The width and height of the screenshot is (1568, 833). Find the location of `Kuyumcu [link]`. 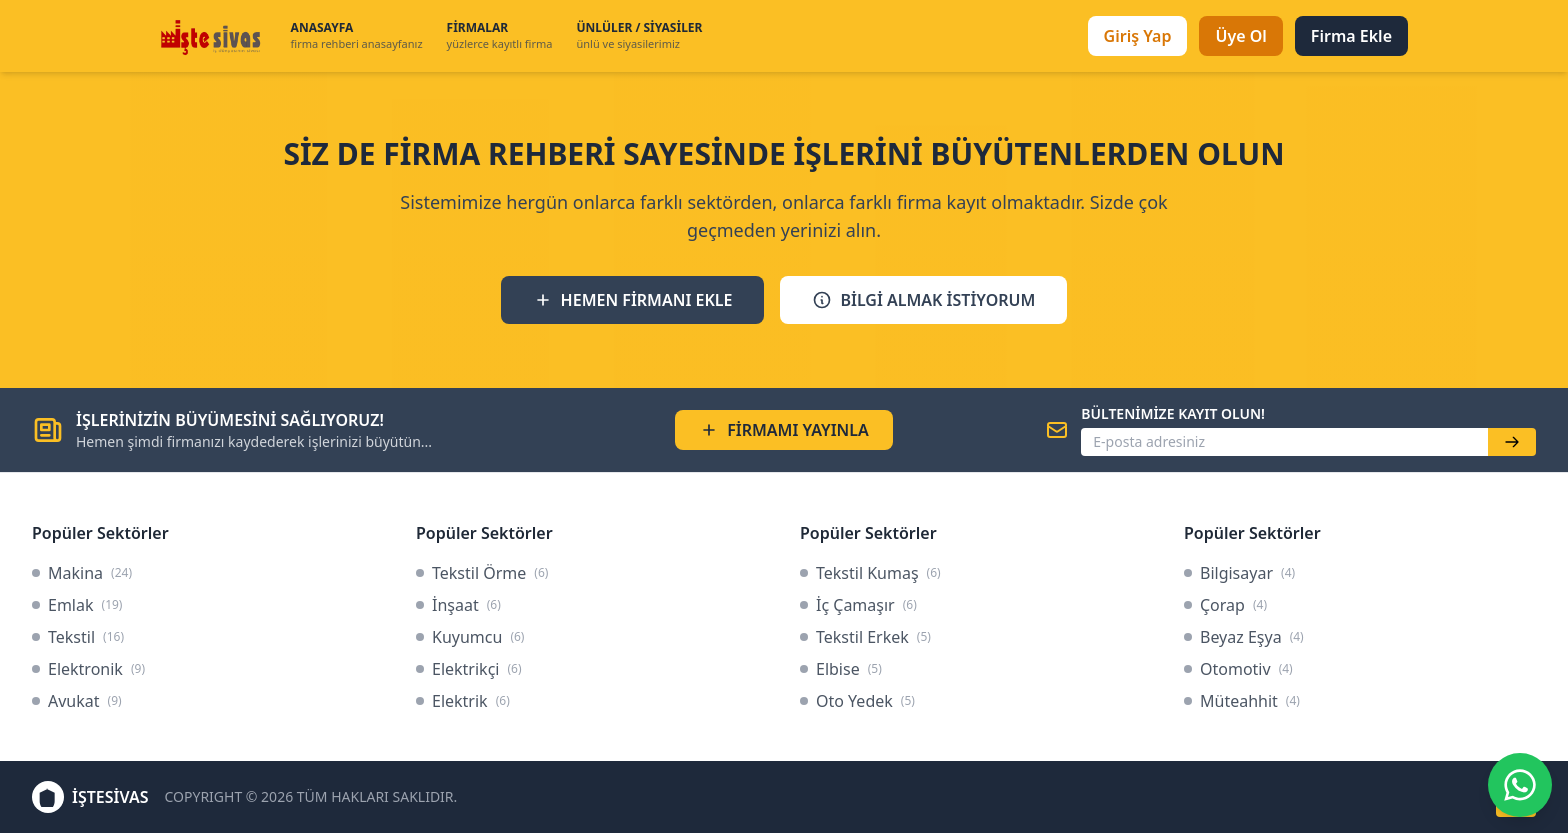

Kuyumcu [link] is located at coordinates (470, 637).